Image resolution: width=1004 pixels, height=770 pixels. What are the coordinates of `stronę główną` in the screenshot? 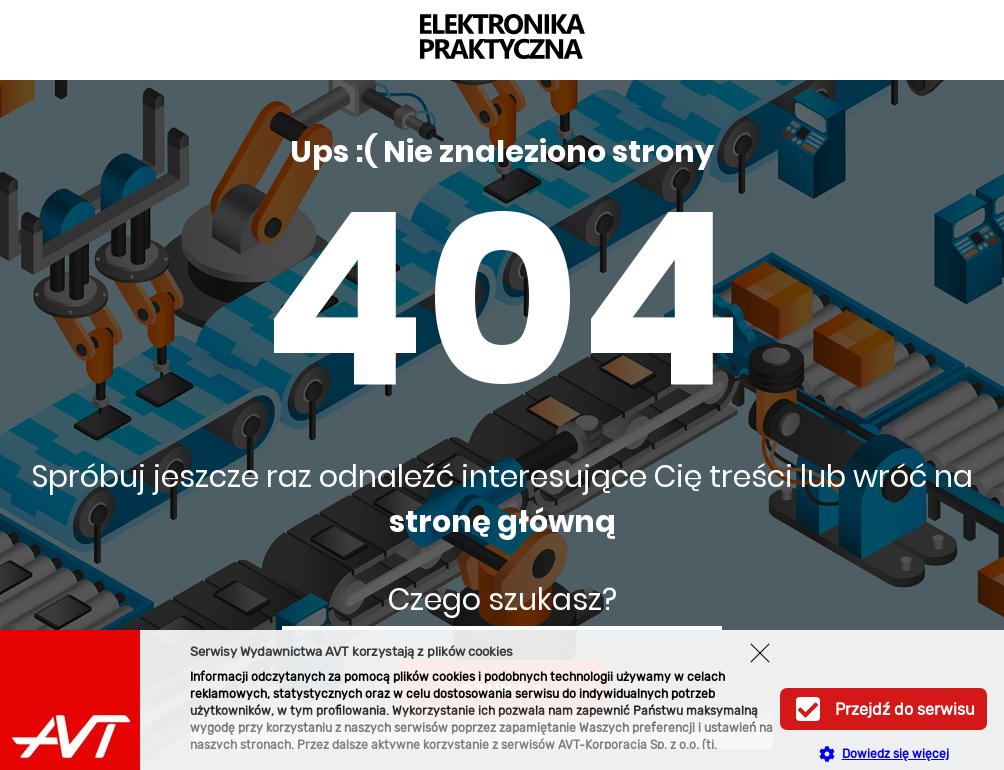 It's located at (502, 522).